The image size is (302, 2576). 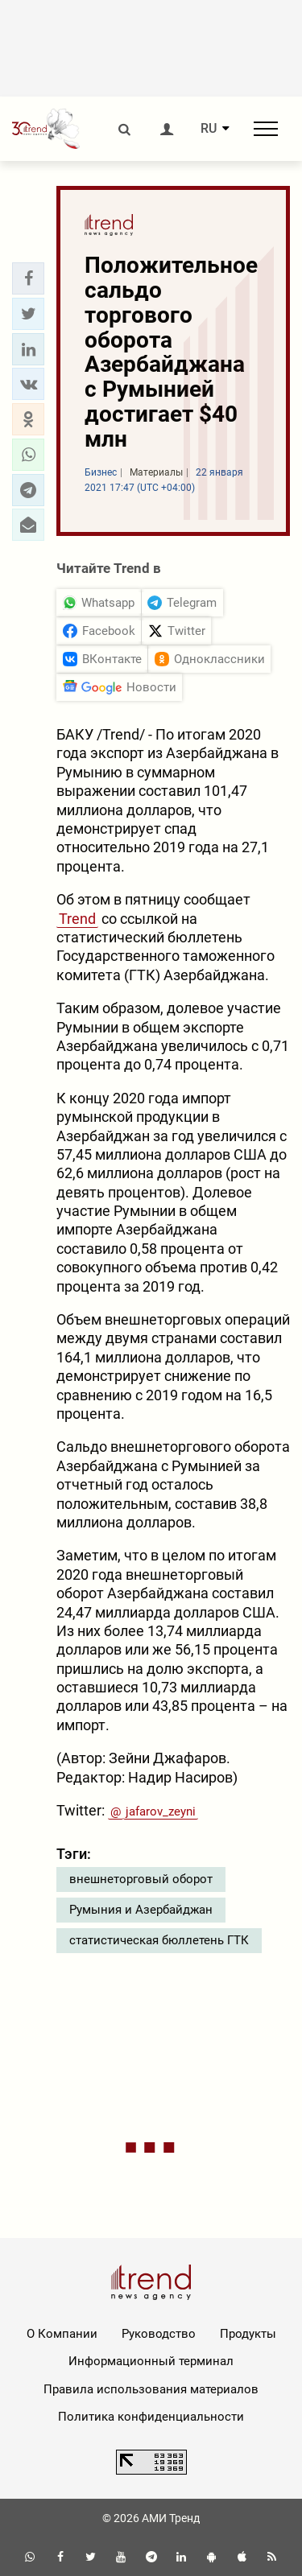 I want to click on статистическая бюллетень ГТК, so click(x=159, y=1940).